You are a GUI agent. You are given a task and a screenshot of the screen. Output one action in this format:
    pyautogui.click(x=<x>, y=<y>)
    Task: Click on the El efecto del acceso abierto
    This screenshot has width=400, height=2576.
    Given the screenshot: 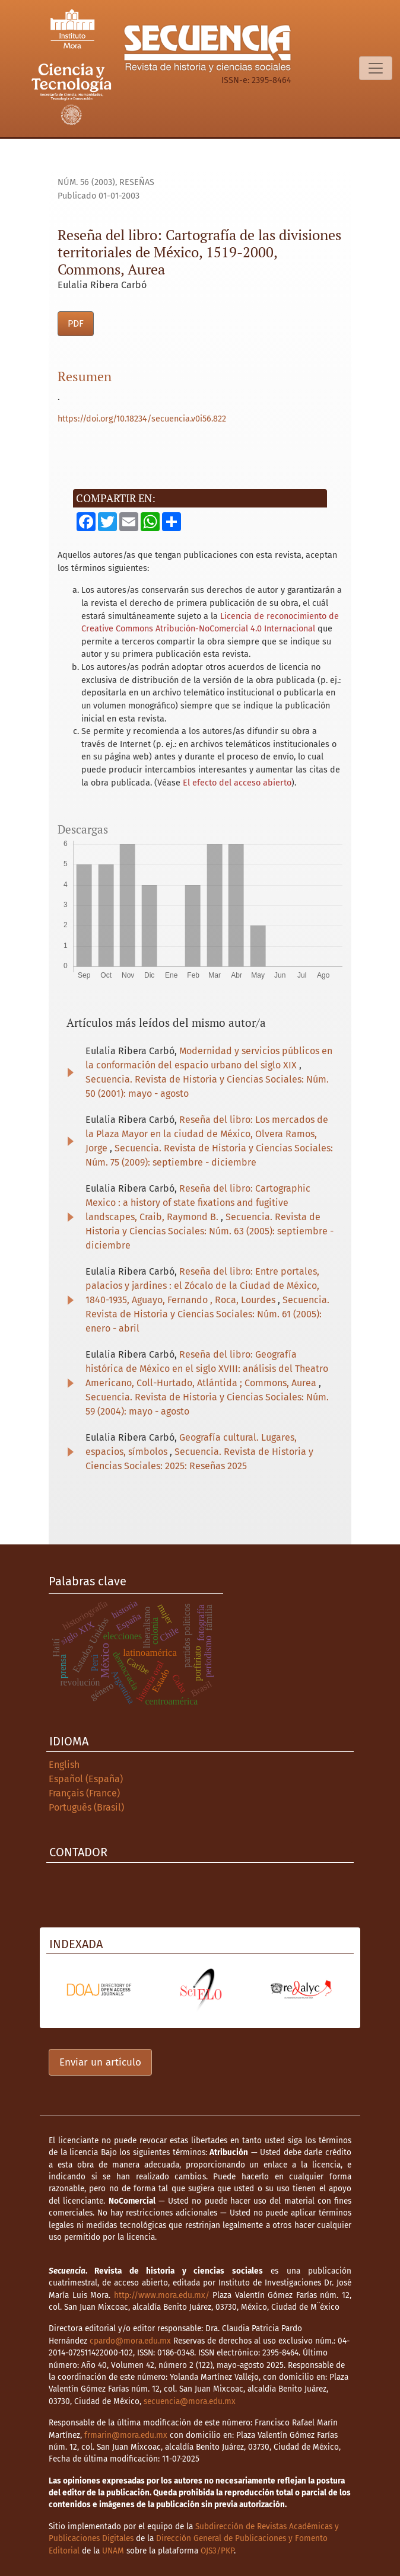 What is the action you would take?
    pyautogui.click(x=237, y=783)
    